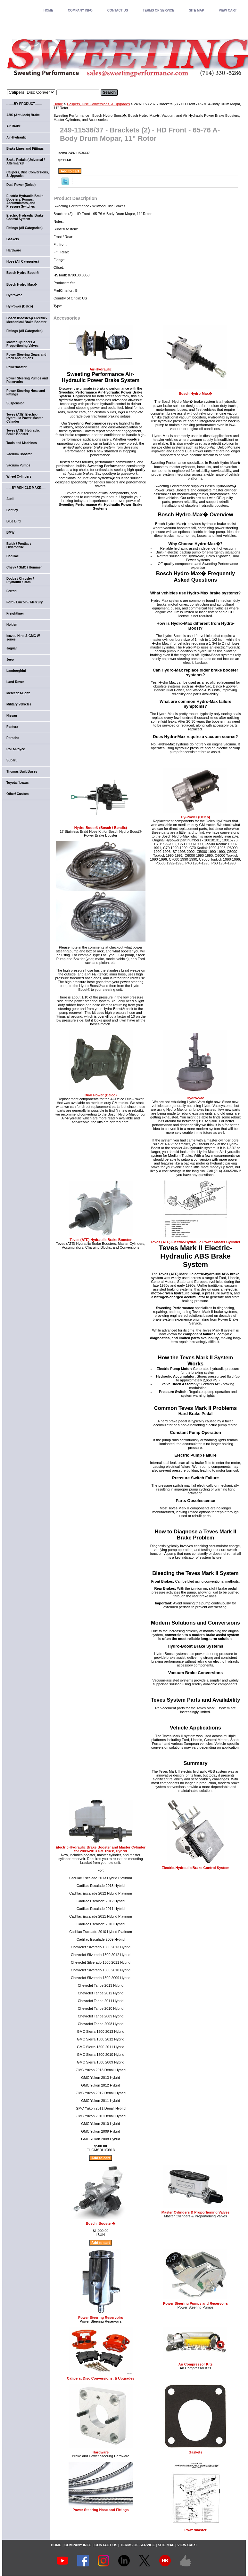 This screenshot has height=2576, width=248. I want to click on Dodge / Chrysler / Plymouth / Ram, so click(20, 580).